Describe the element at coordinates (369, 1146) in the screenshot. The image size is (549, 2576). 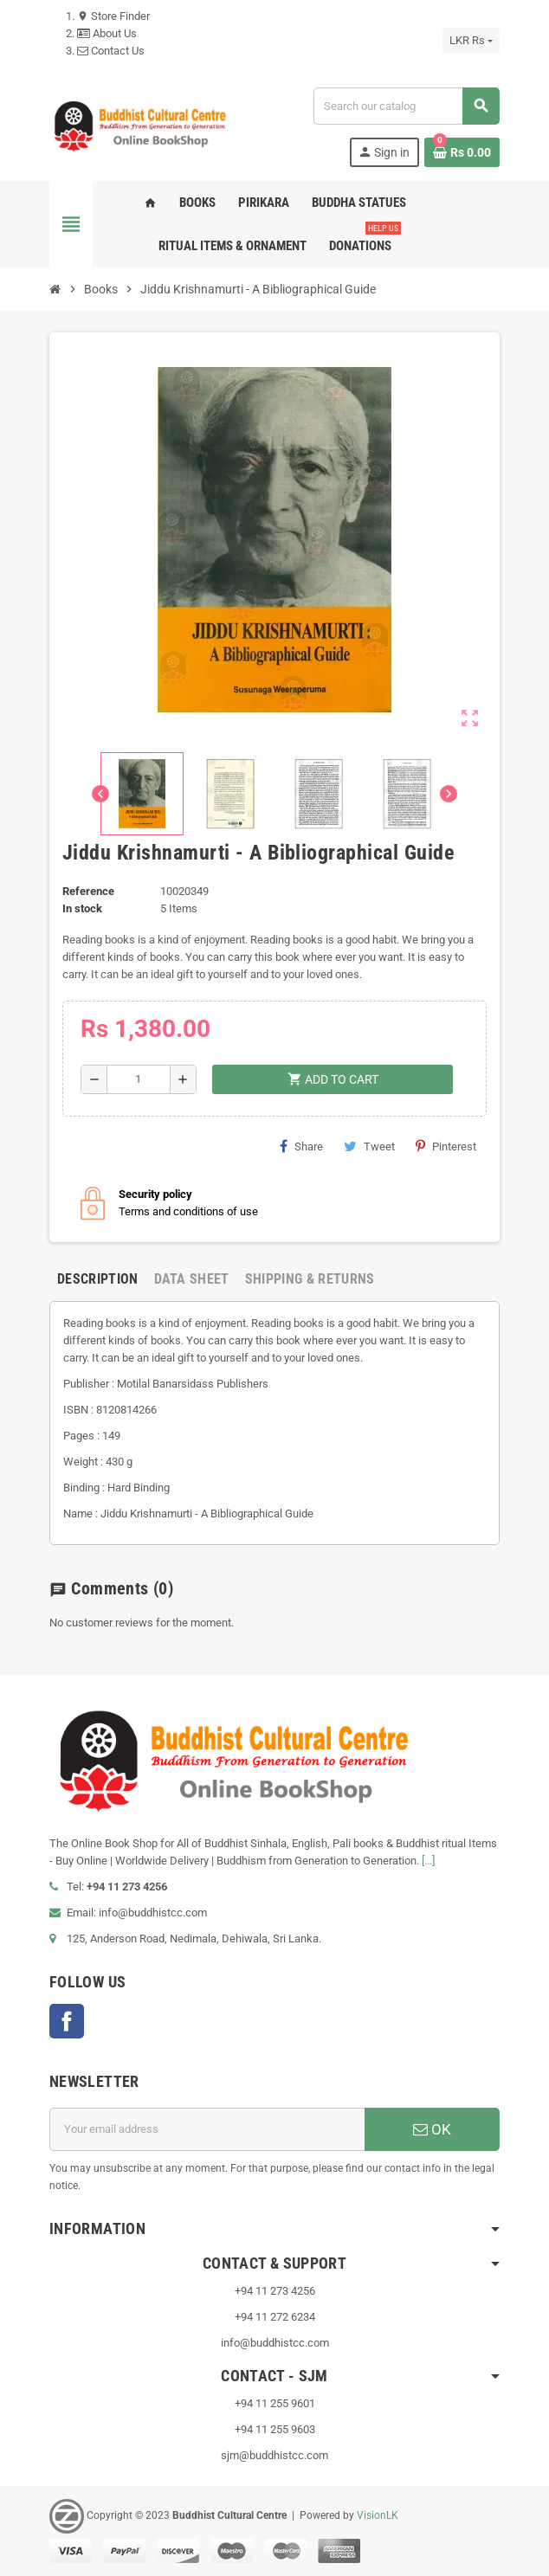
I see `Tweet` at that location.